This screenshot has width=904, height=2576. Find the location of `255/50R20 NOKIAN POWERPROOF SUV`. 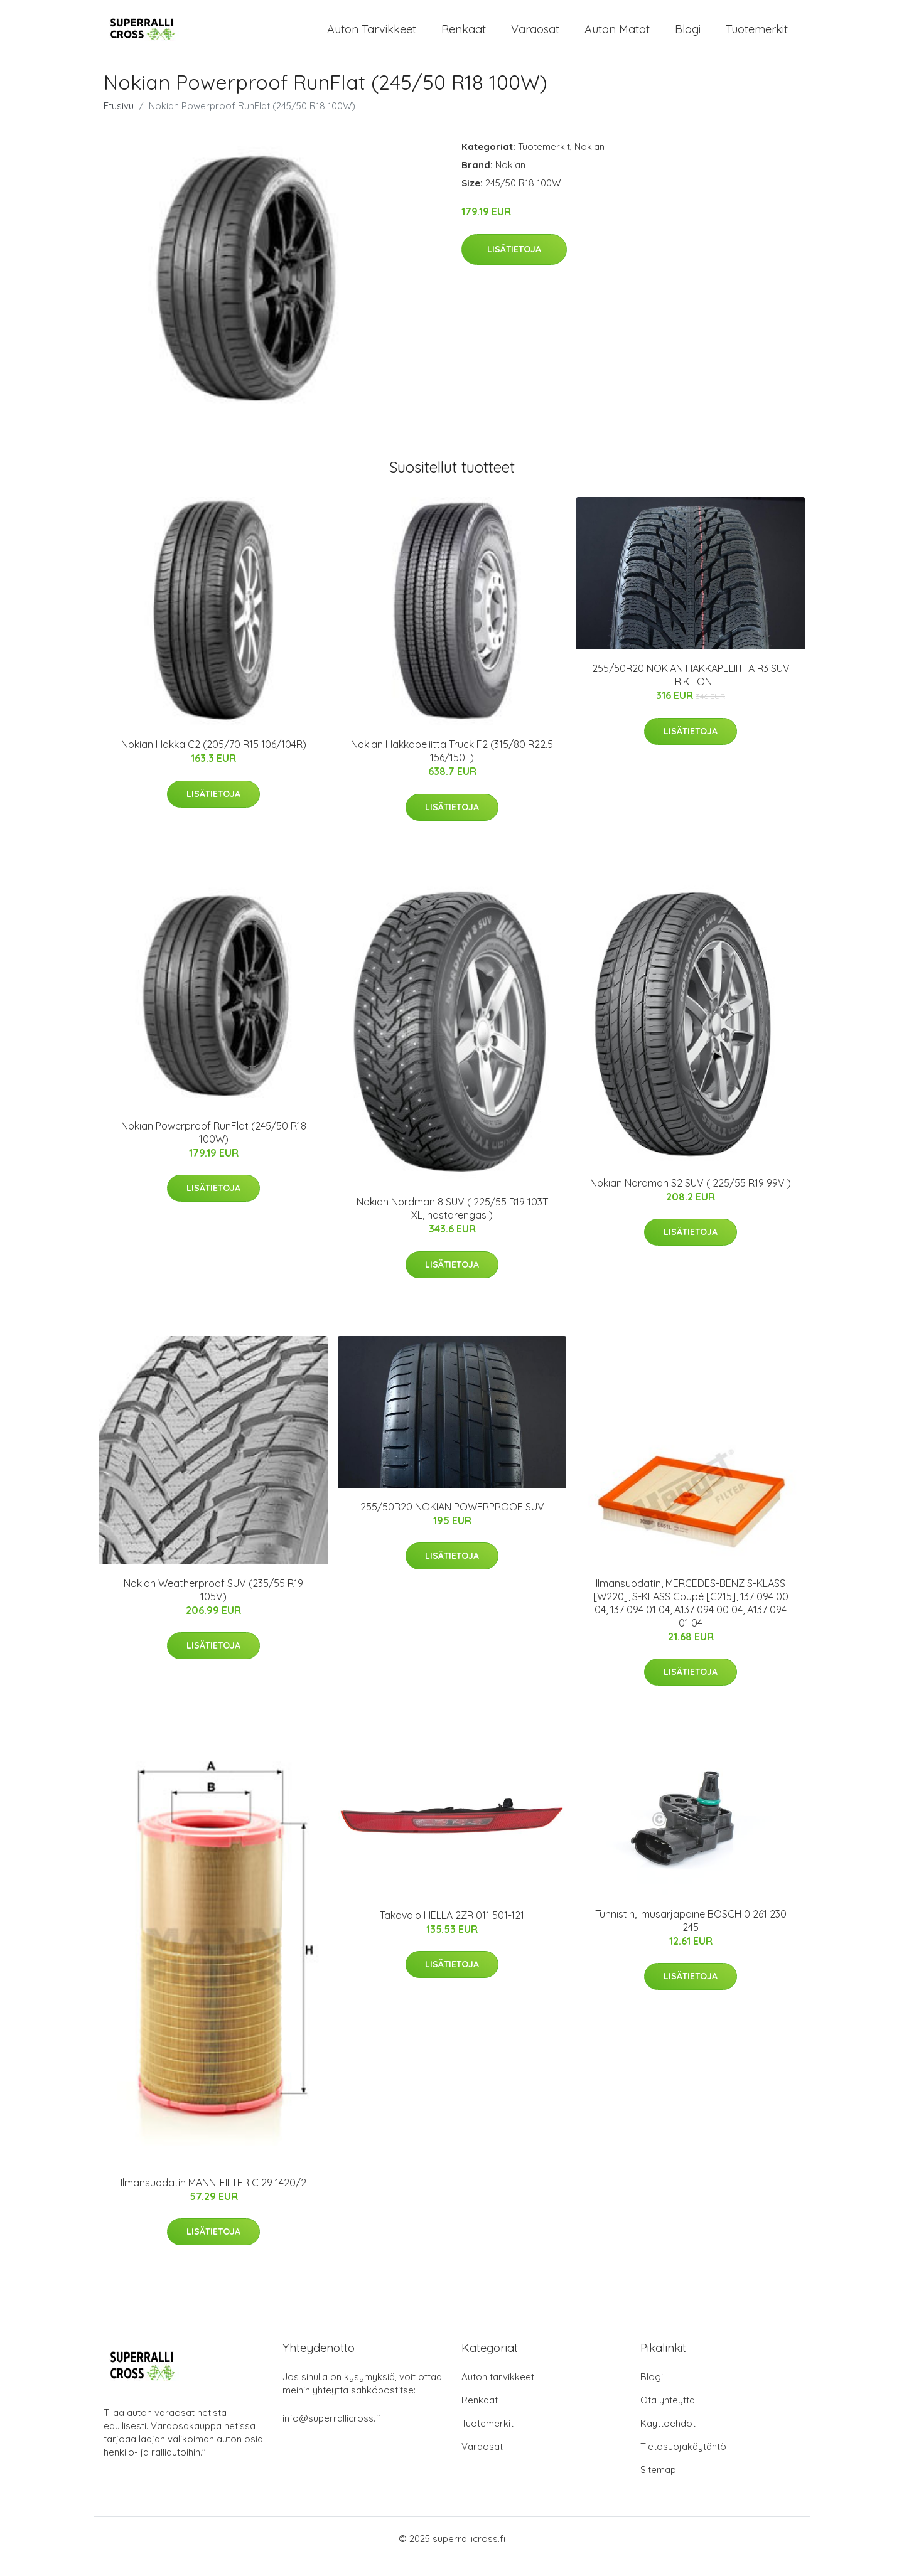

255/50R20 NOKIAN POWERPROOF SUV is located at coordinates (452, 1523).